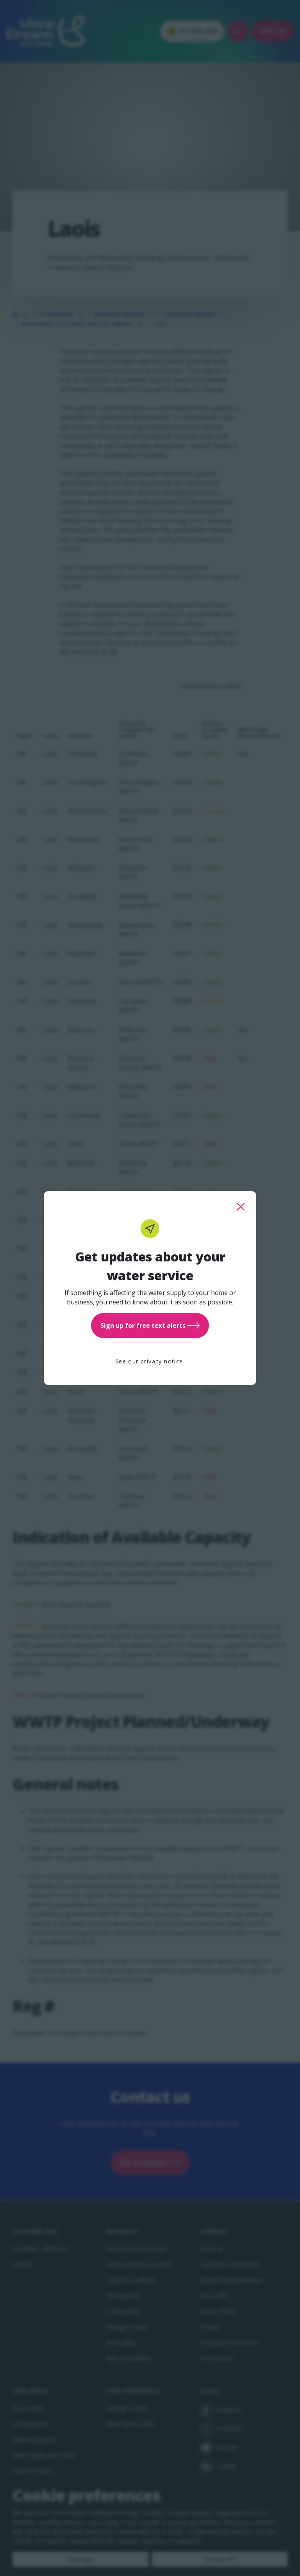  Describe the element at coordinates (163, 1361) in the screenshot. I see `privacy notice.` at that location.